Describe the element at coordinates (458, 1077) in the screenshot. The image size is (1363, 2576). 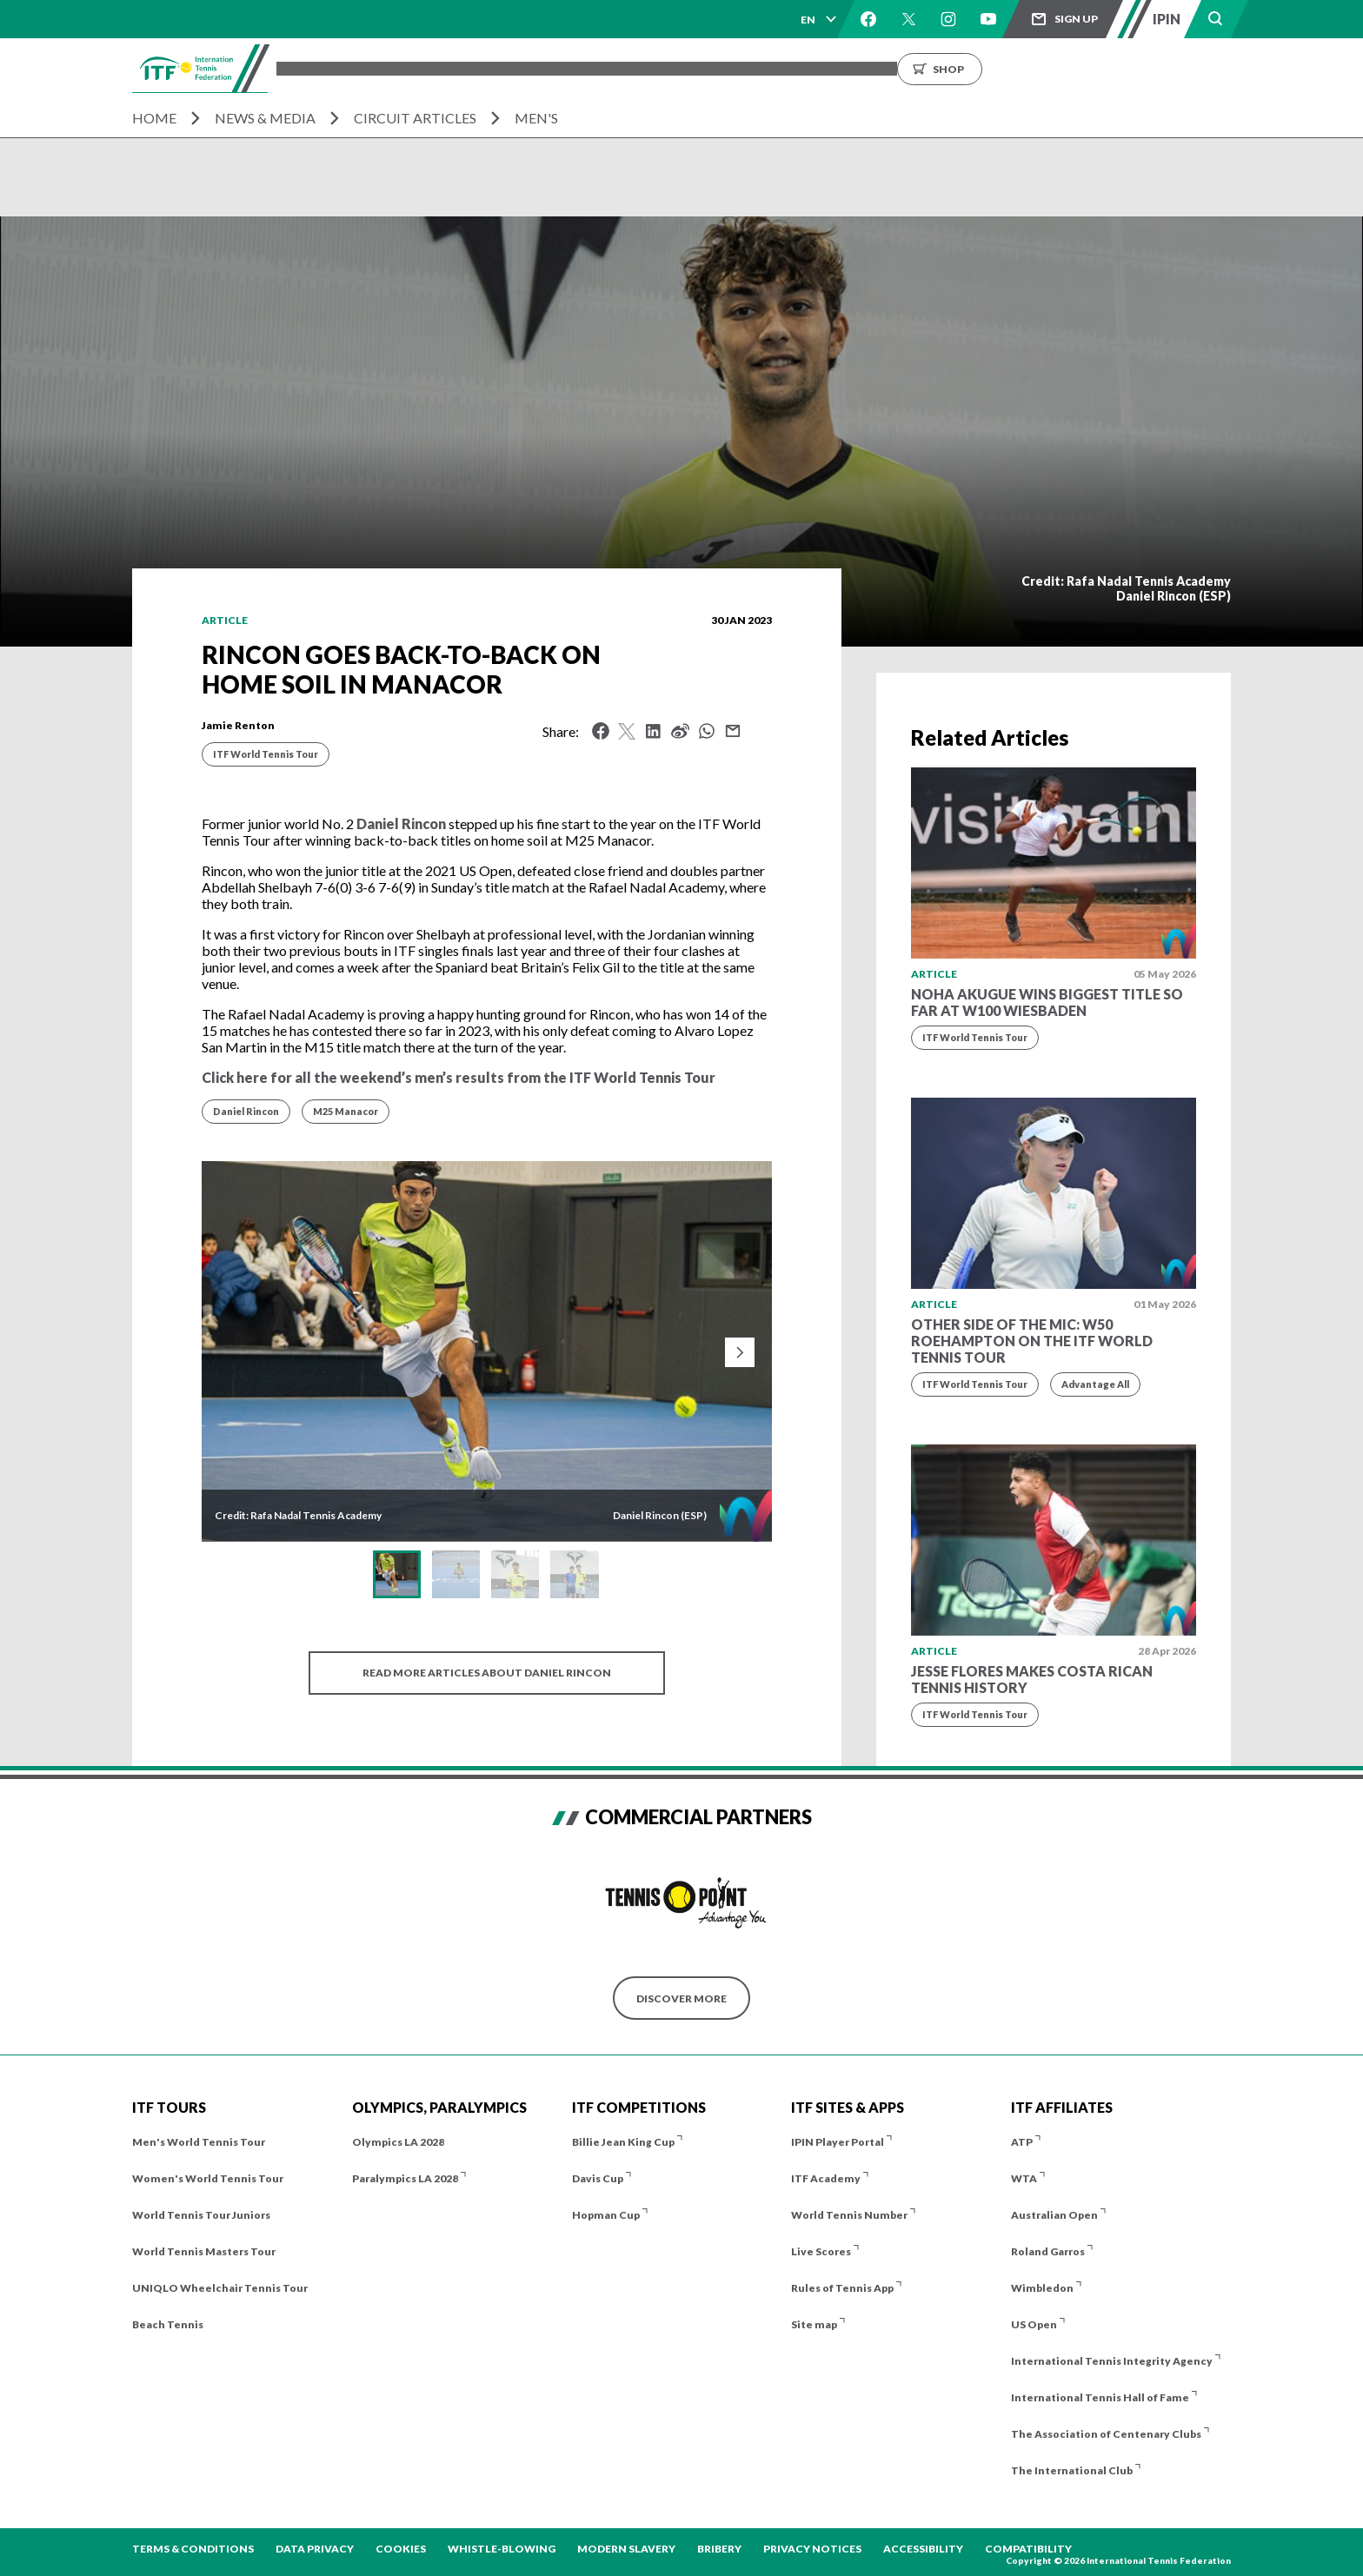
I see `Click here for all the weekend’s men’s results from the ITF World Tennis Tour` at that location.